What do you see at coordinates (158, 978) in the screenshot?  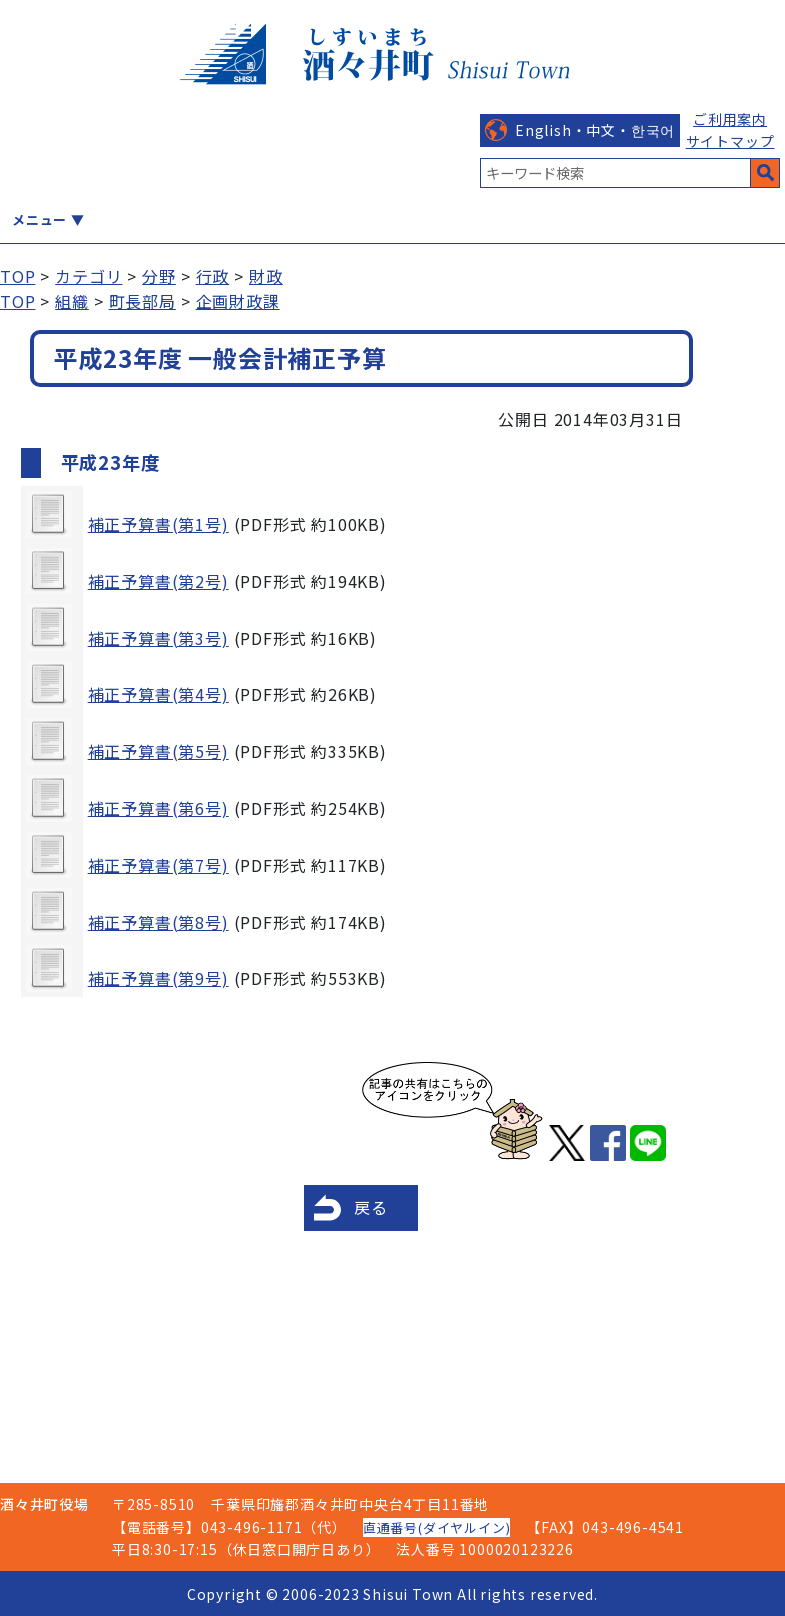 I see `補正予算書(第9号)` at bounding box center [158, 978].